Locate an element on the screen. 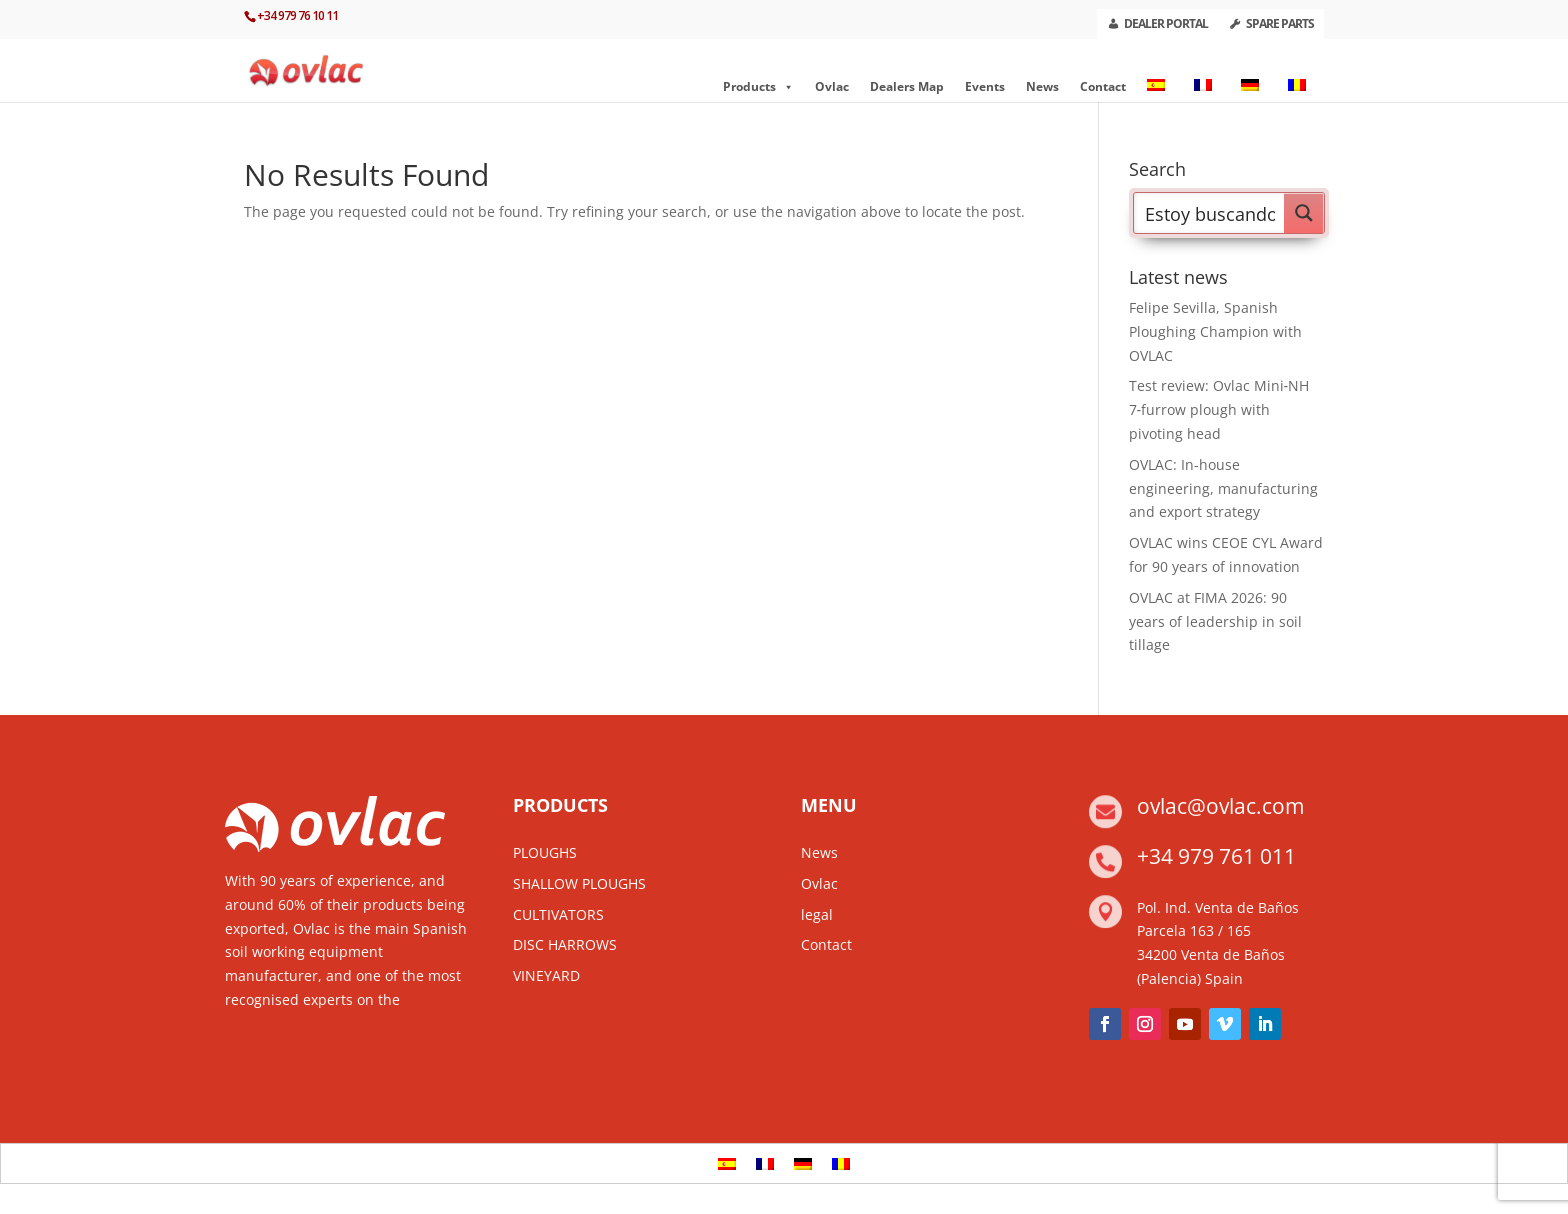  Felipe Sevilla, Spanish Ploughing Champion with OVLAC is located at coordinates (1215, 331).